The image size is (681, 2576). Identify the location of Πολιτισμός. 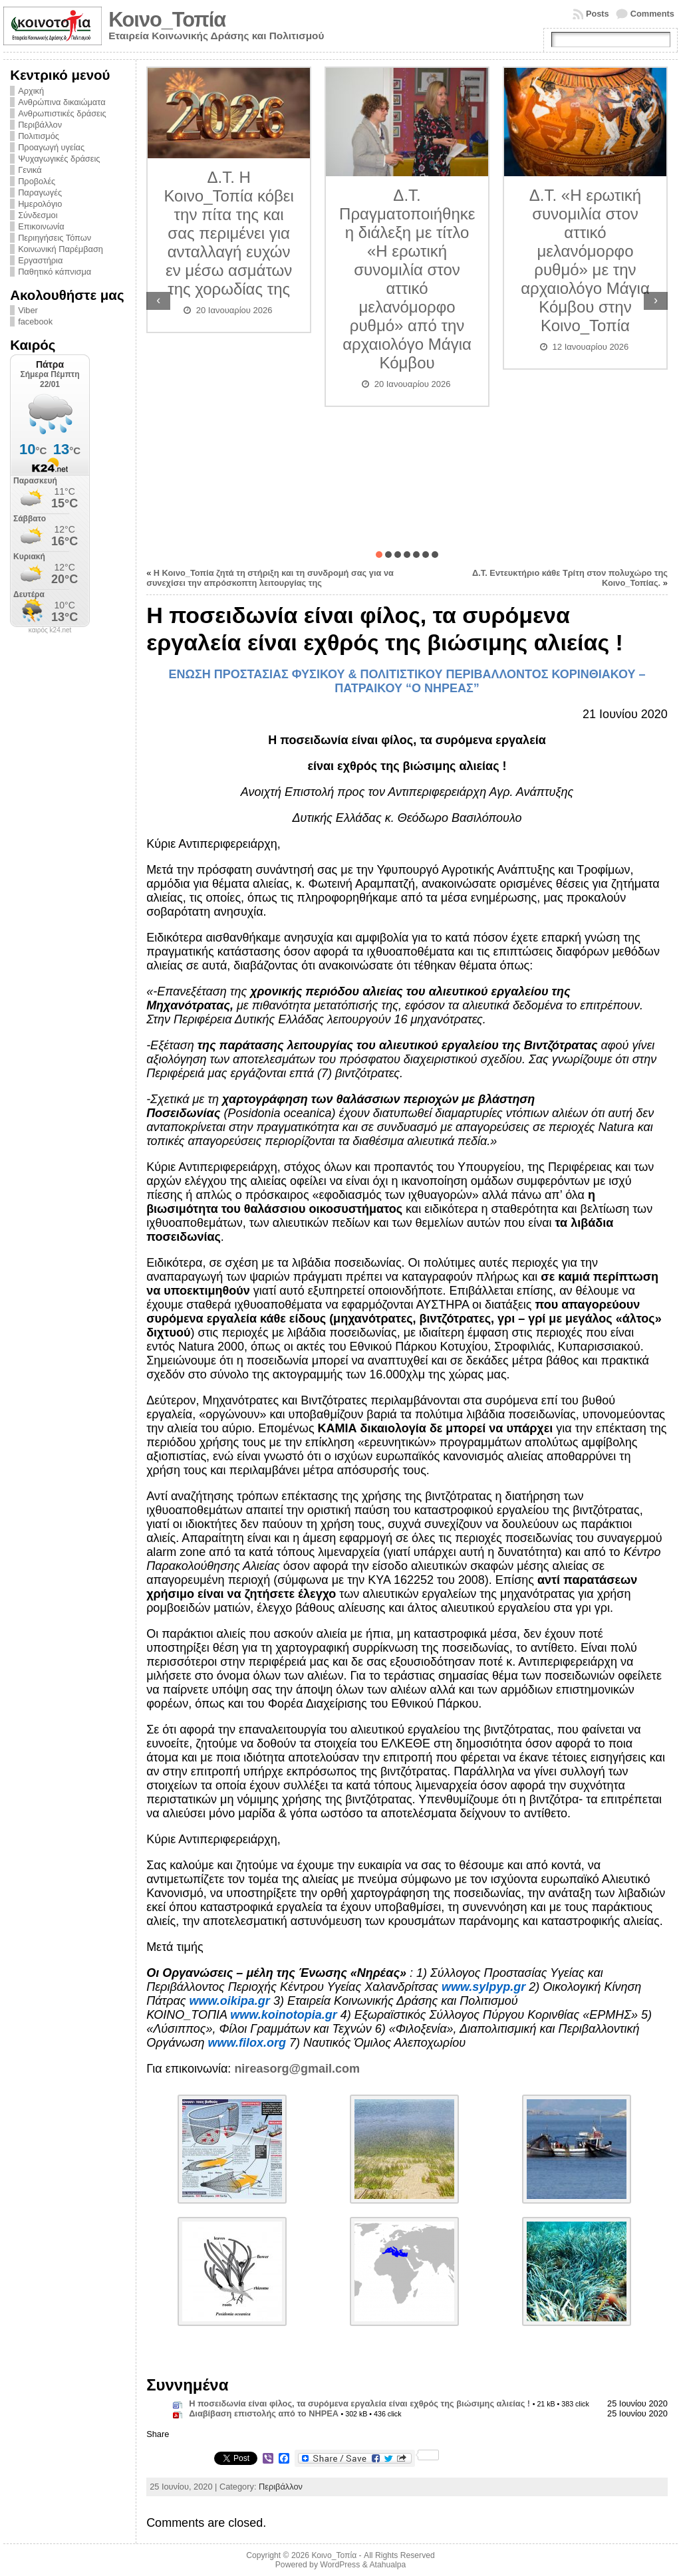
(38, 136).